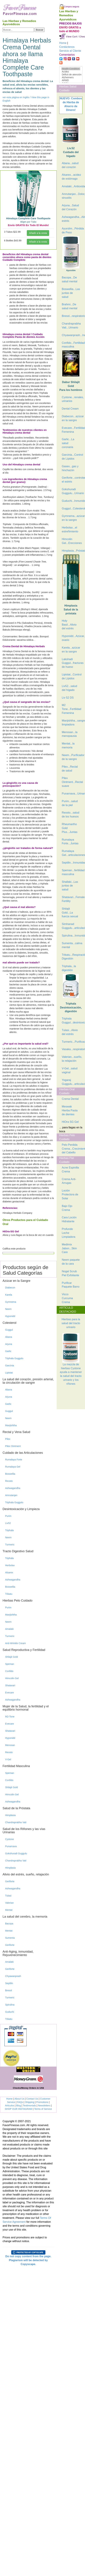 Image resolution: width=85 pixels, height=2576 pixels. What do you see at coordinates (68, 697) in the screenshot?
I see `Liv 52 DS` at bounding box center [68, 697].